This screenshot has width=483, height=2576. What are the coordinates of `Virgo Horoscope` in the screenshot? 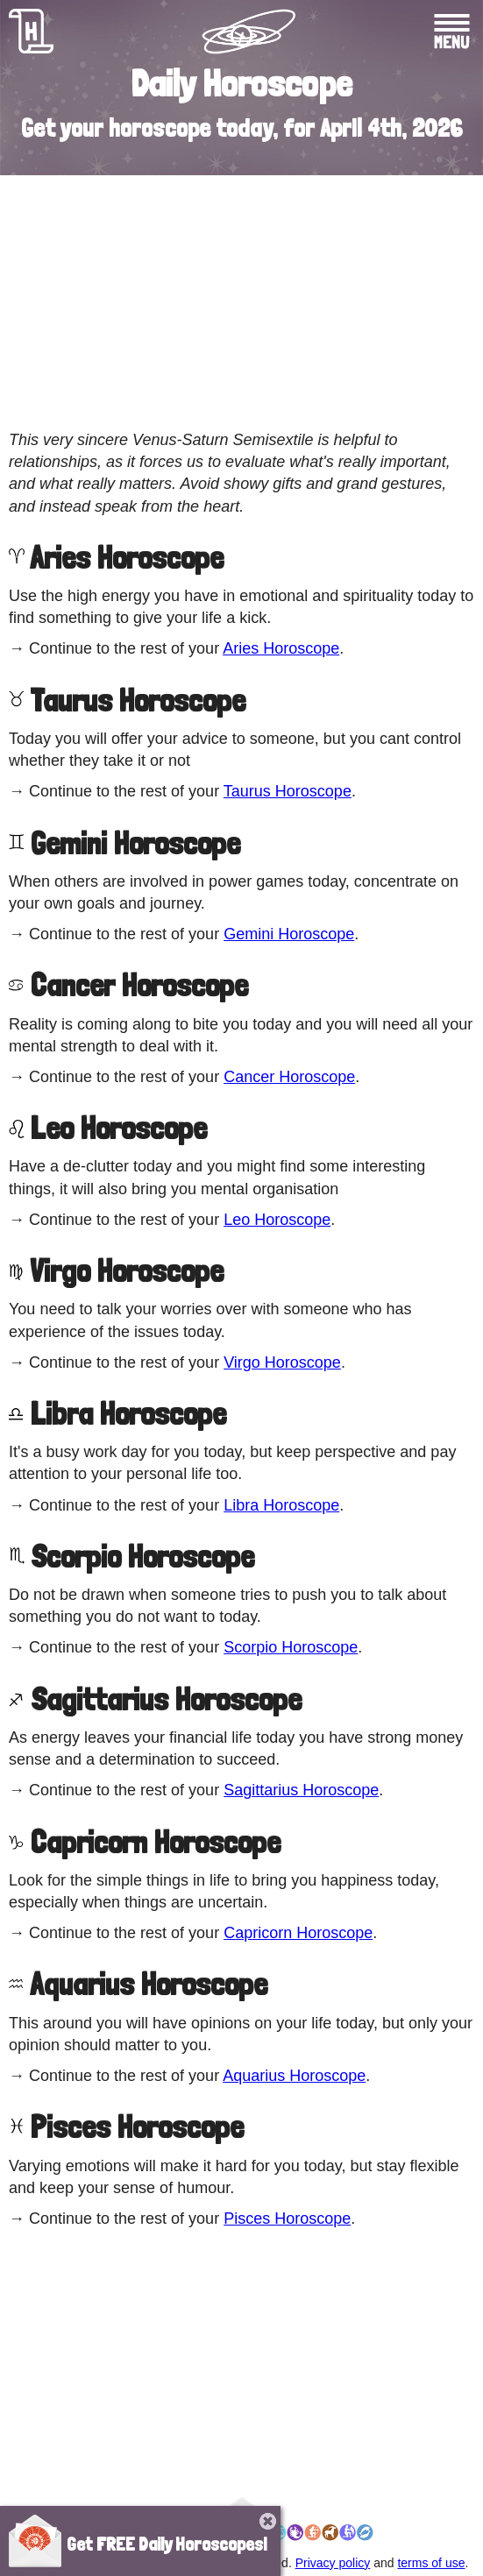 It's located at (282, 1362).